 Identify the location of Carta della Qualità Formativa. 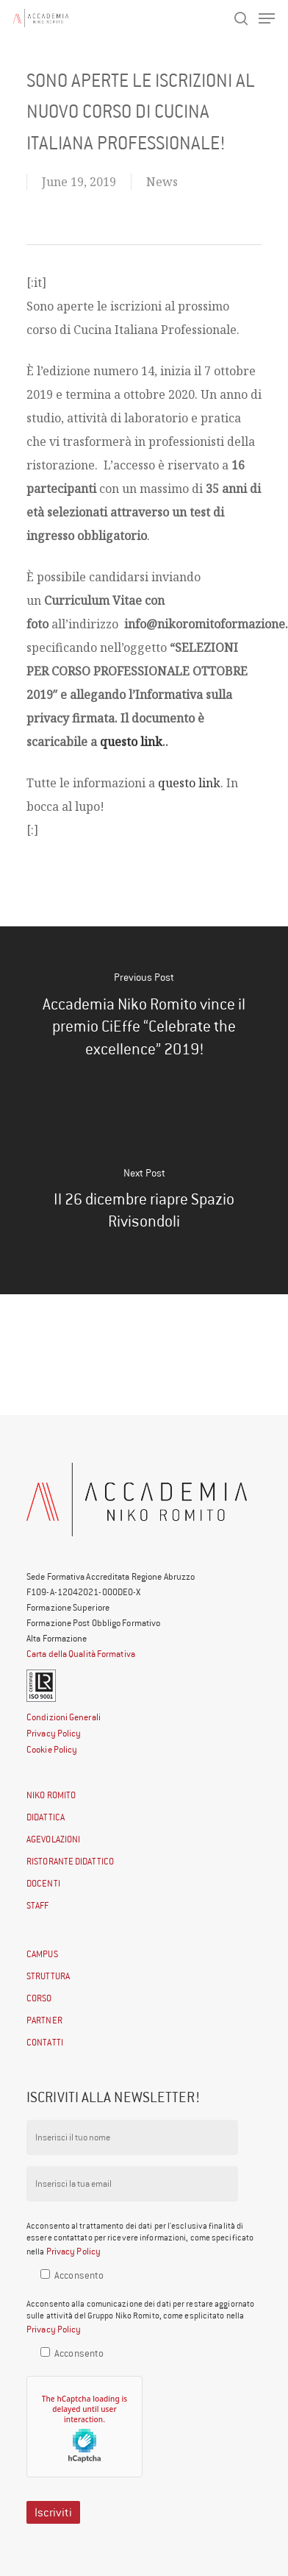
(80, 1653).